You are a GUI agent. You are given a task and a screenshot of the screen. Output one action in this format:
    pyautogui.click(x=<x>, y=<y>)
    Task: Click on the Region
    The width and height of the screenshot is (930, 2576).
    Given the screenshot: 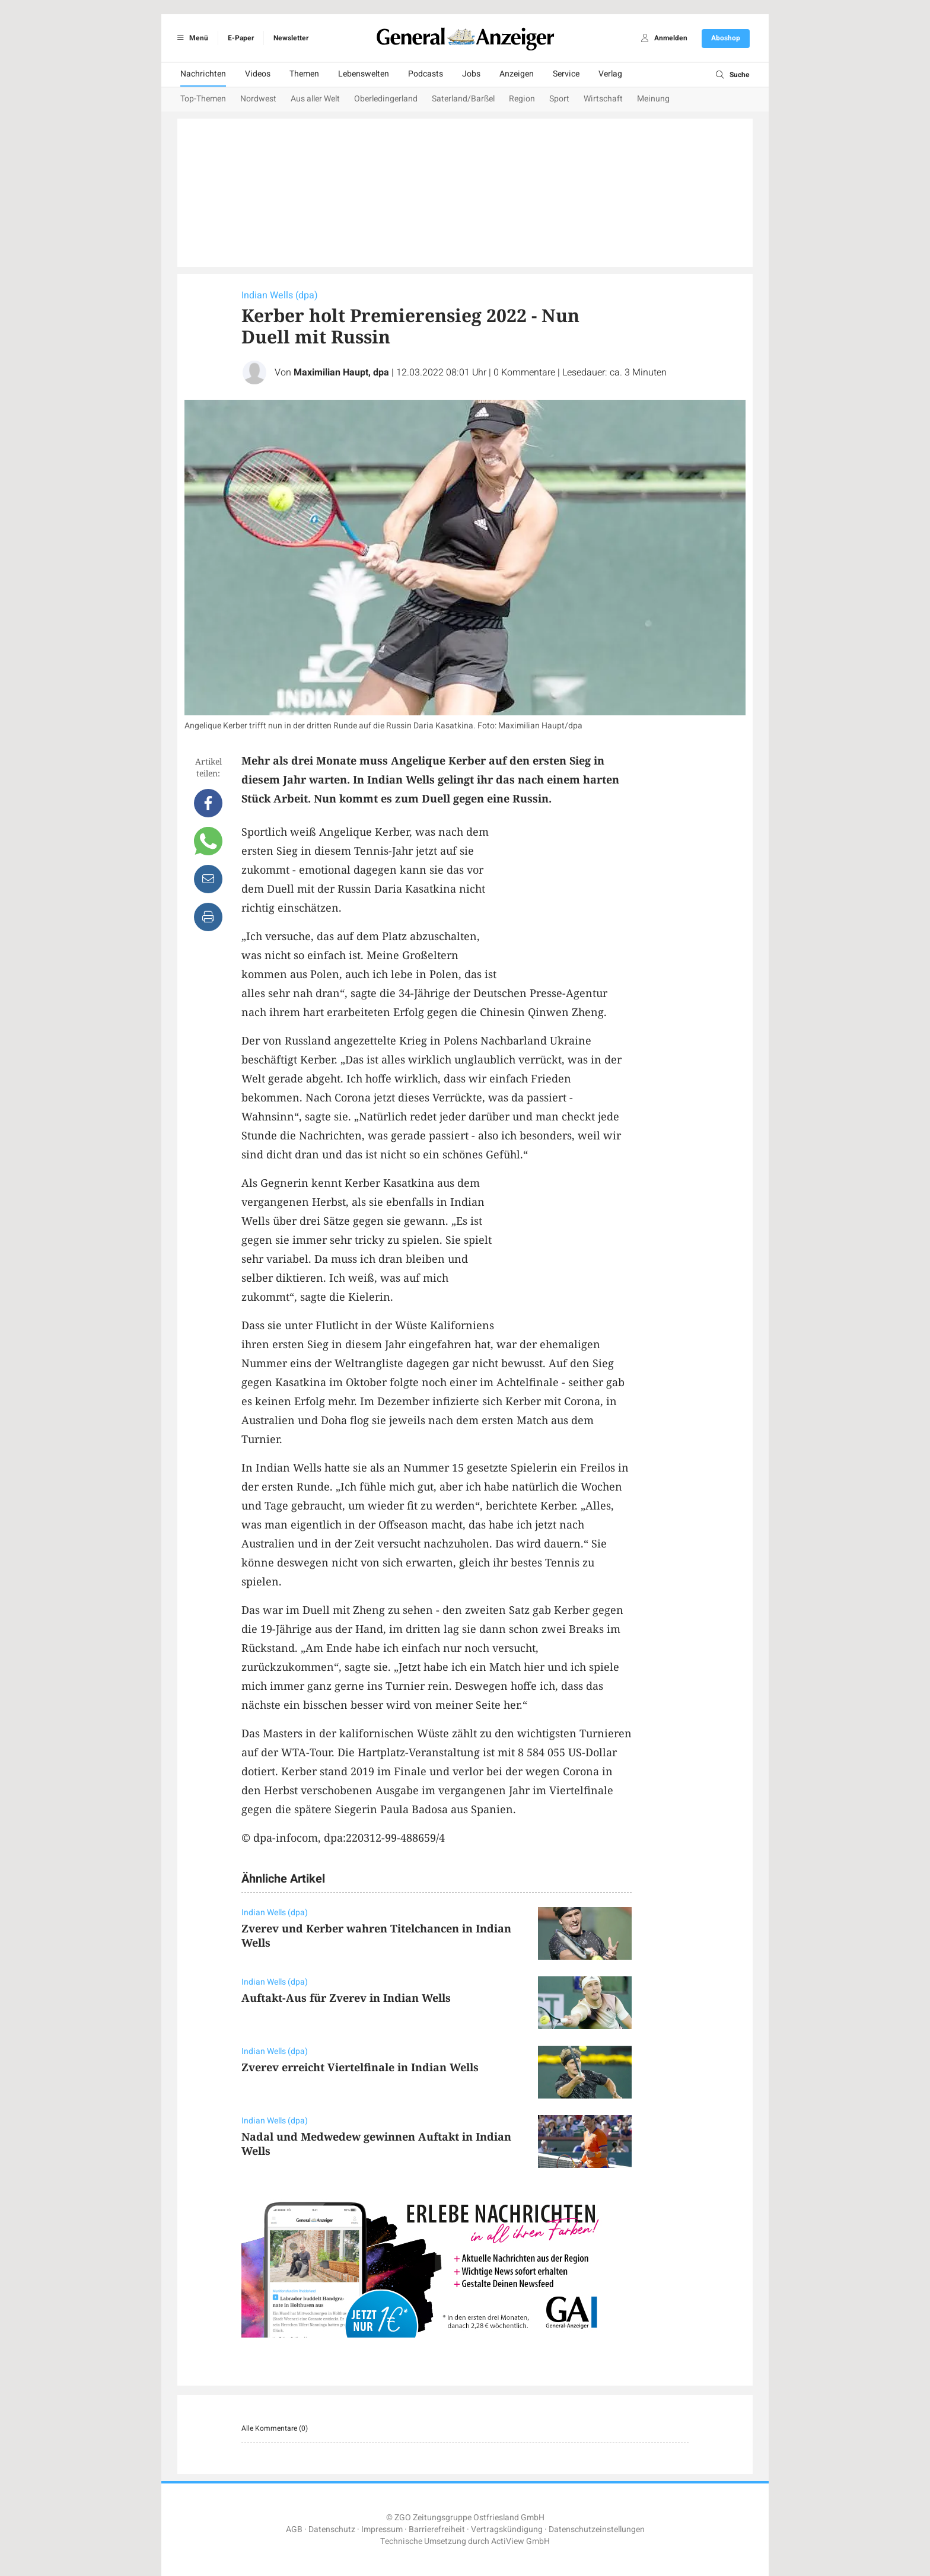 What is the action you would take?
    pyautogui.click(x=522, y=99)
    